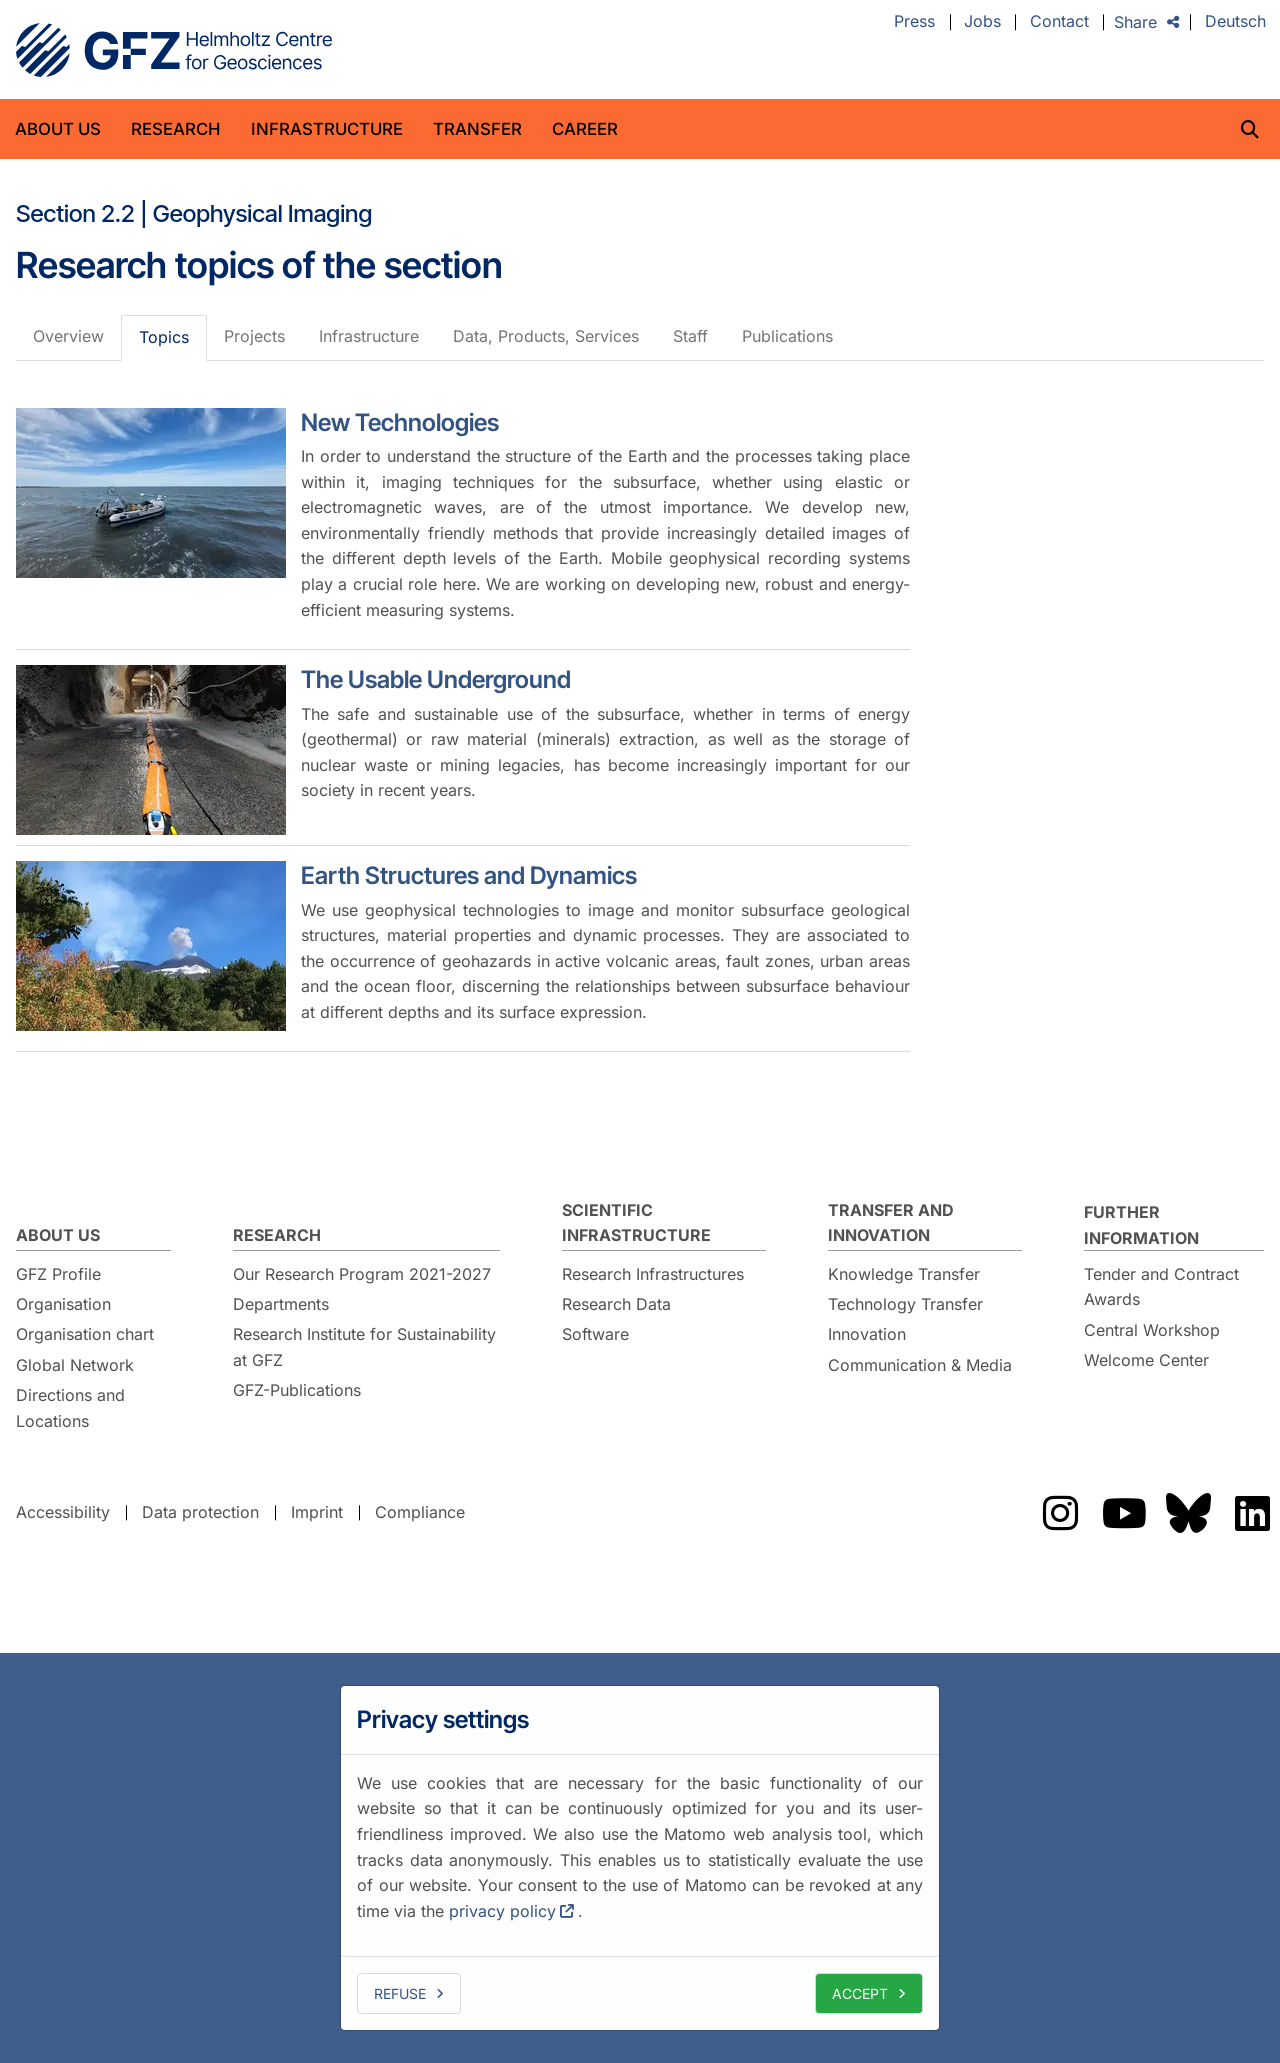 Image resolution: width=1280 pixels, height=2063 pixels. What do you see at coordinates (1152, 1330) in the screenshot?
I see `Central Workshop` at bounding box center [1152, 1330].